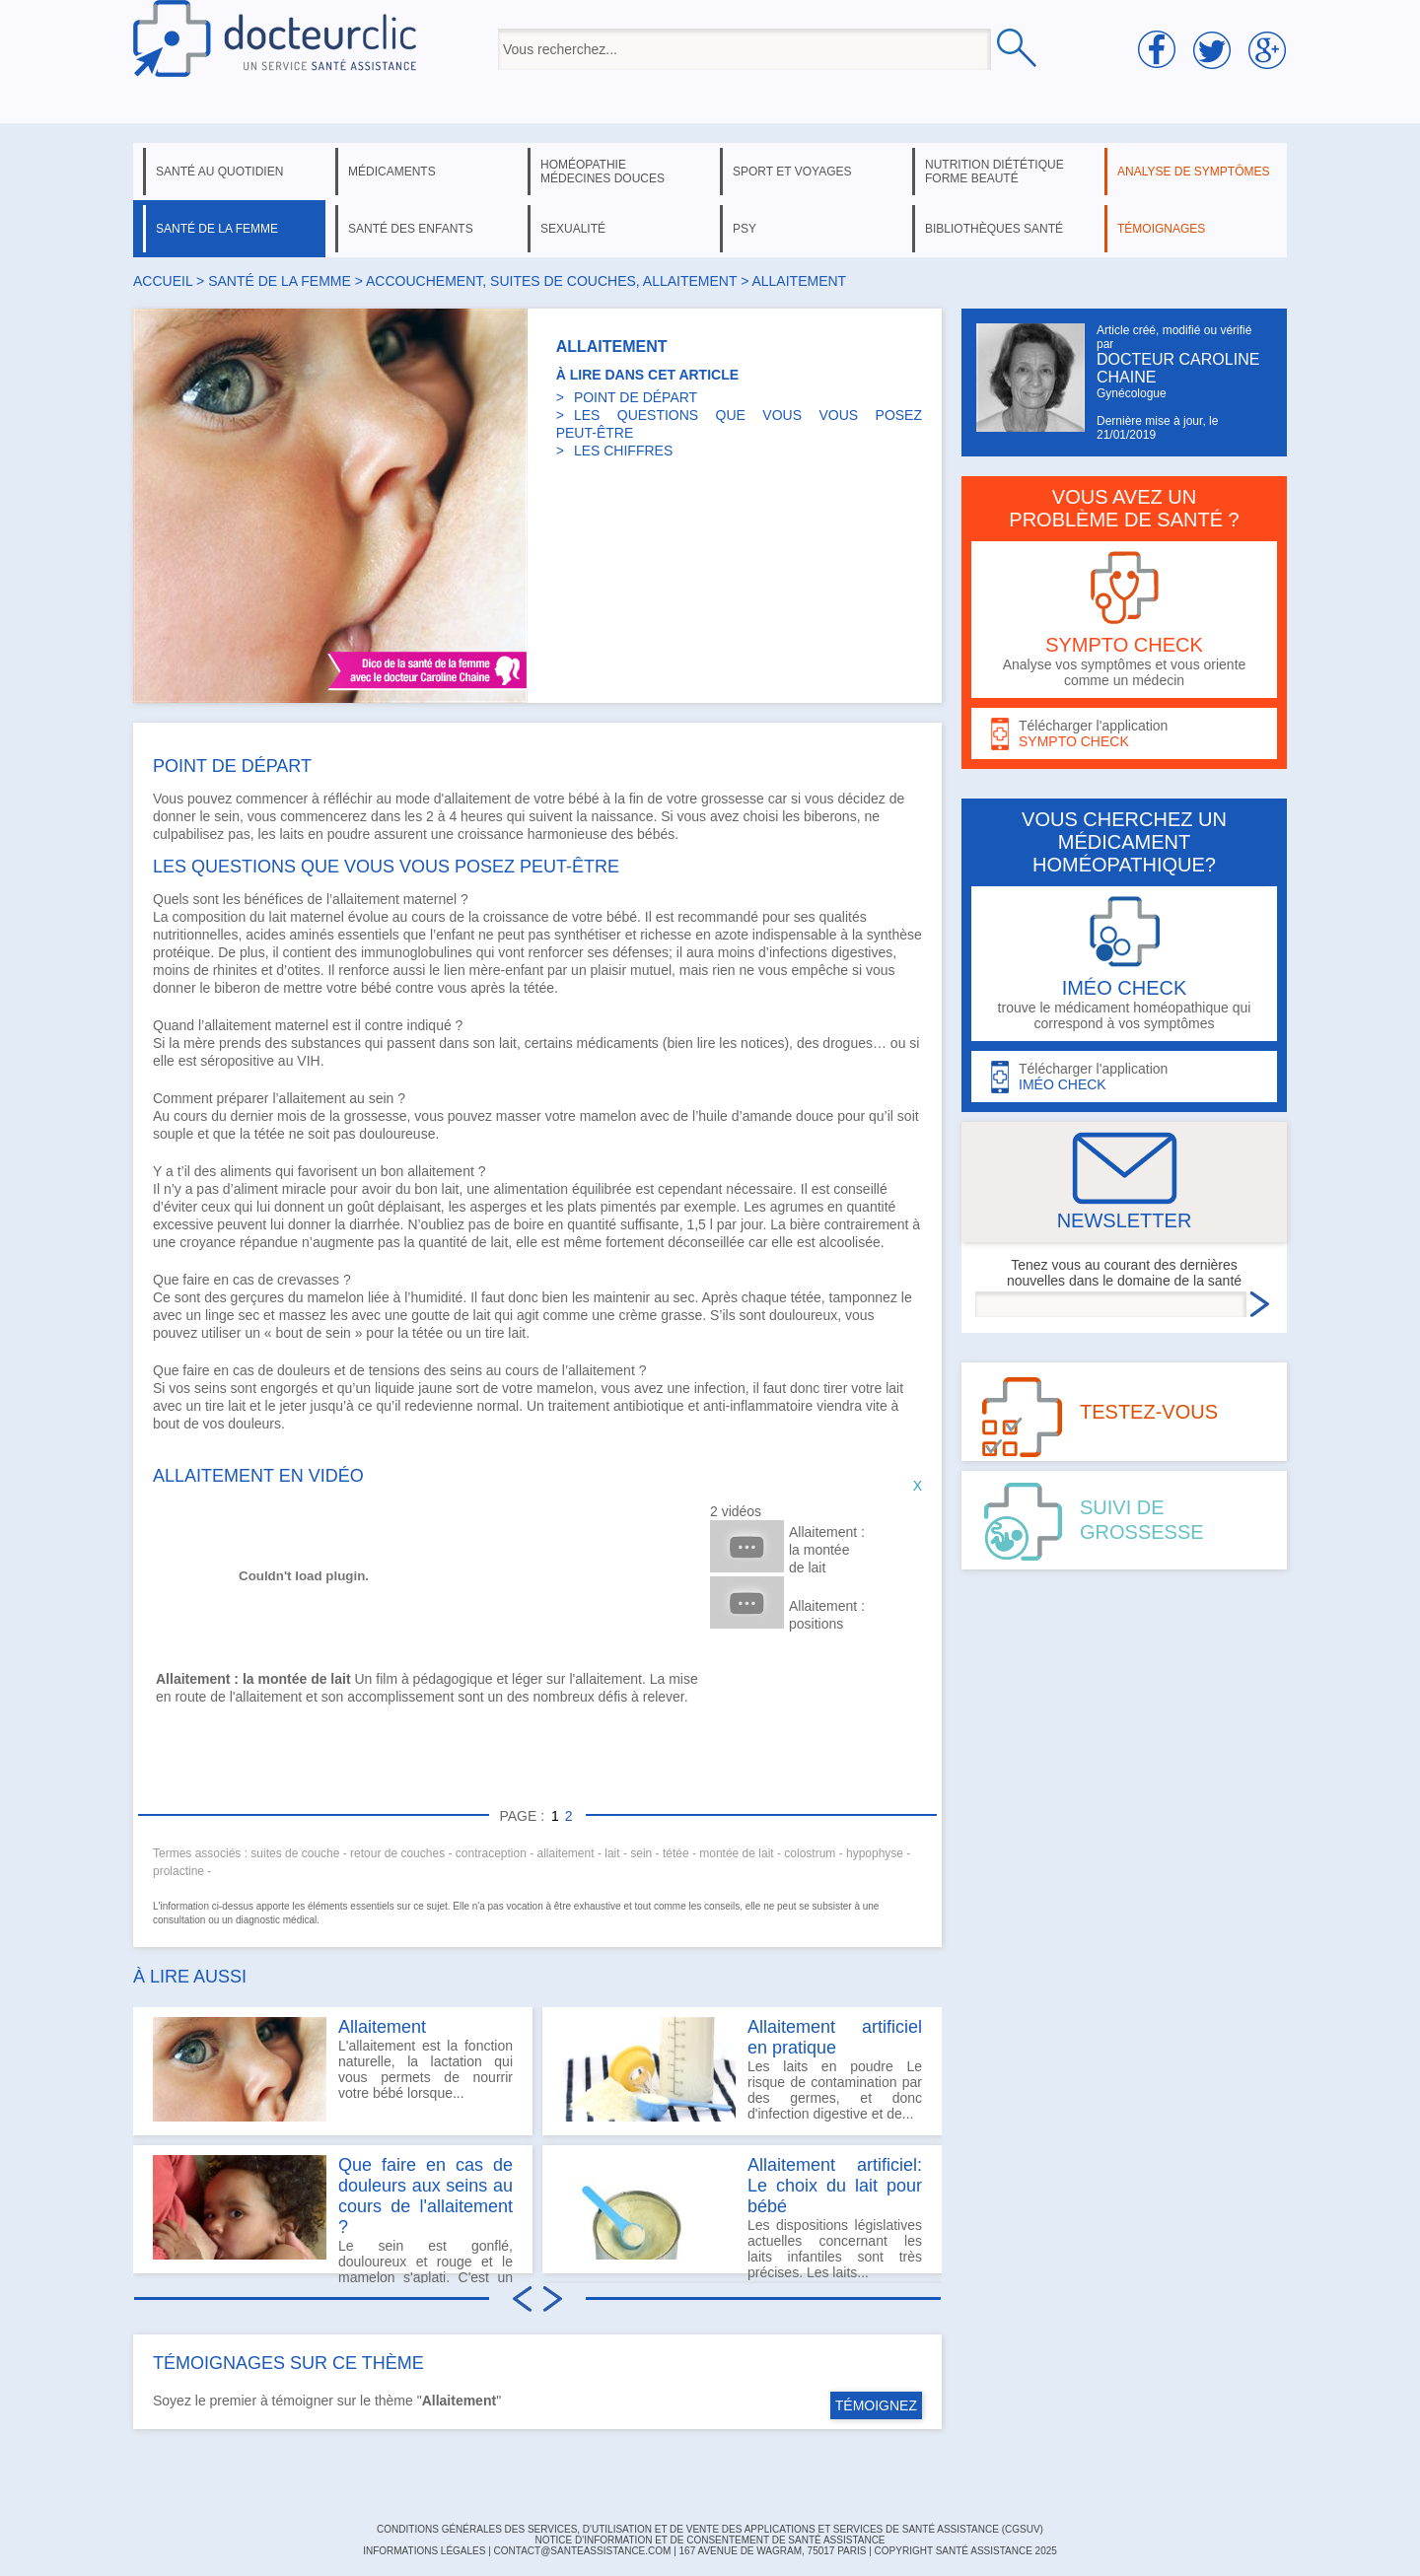 The width and height of the screenshot is (1420, 2576). What do you see at coordinates (414, 988) in the screenshot?
I see `contre` at bounding box center [414, 988].